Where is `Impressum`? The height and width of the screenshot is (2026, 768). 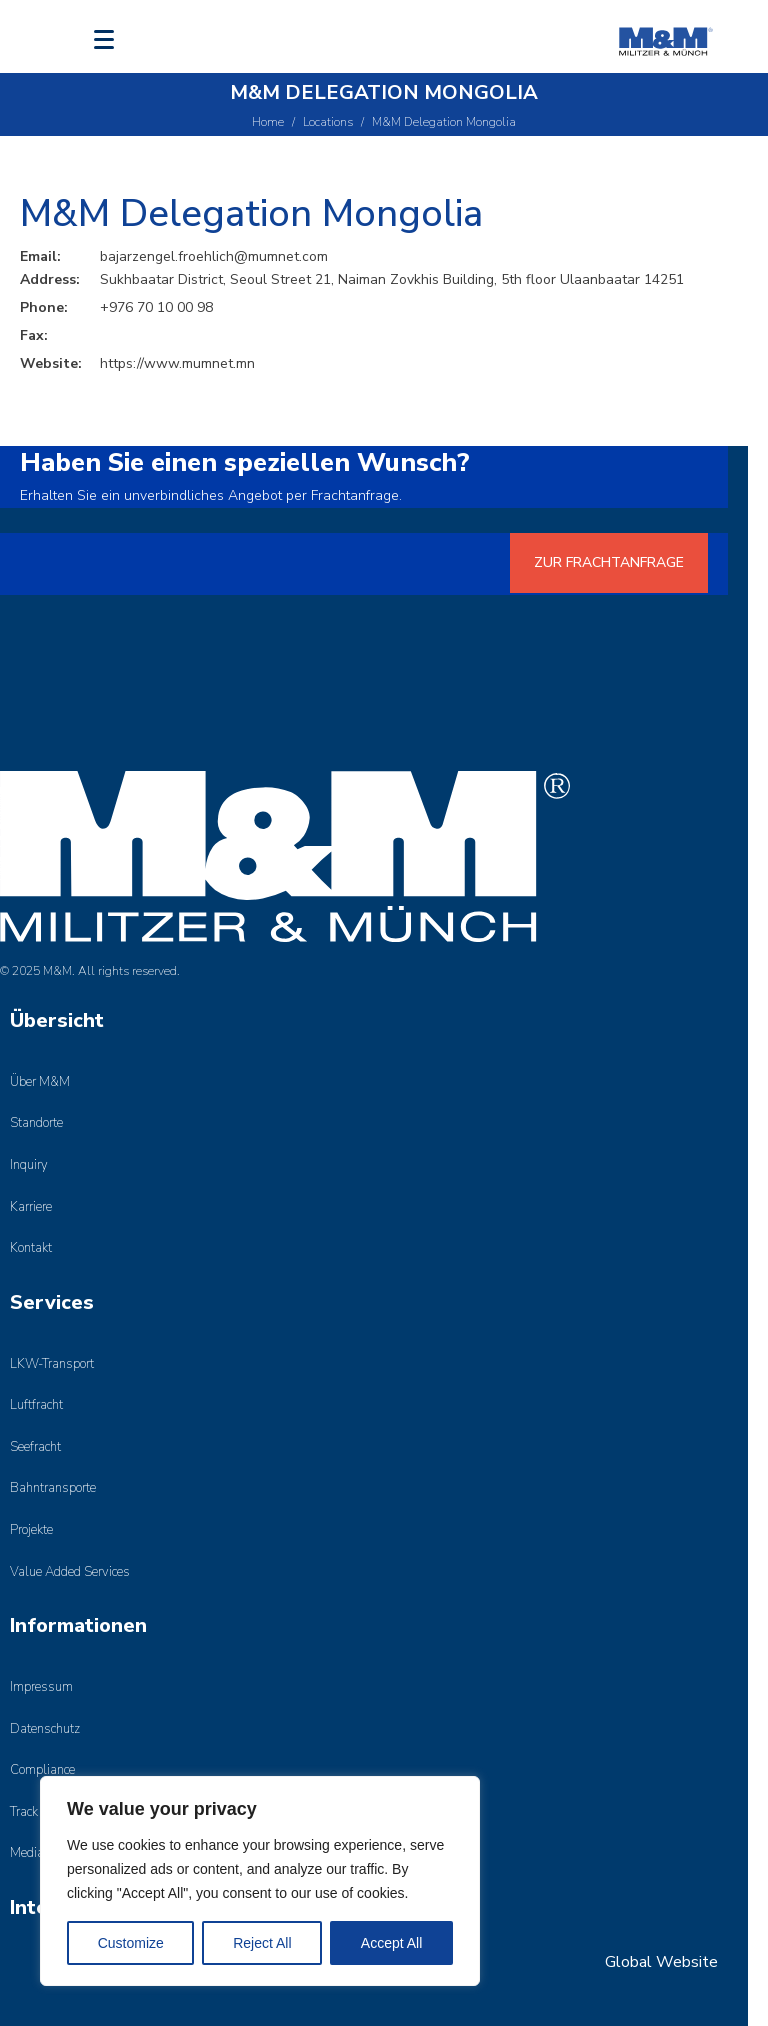
Impressum is located at coordinates (41, 1687).